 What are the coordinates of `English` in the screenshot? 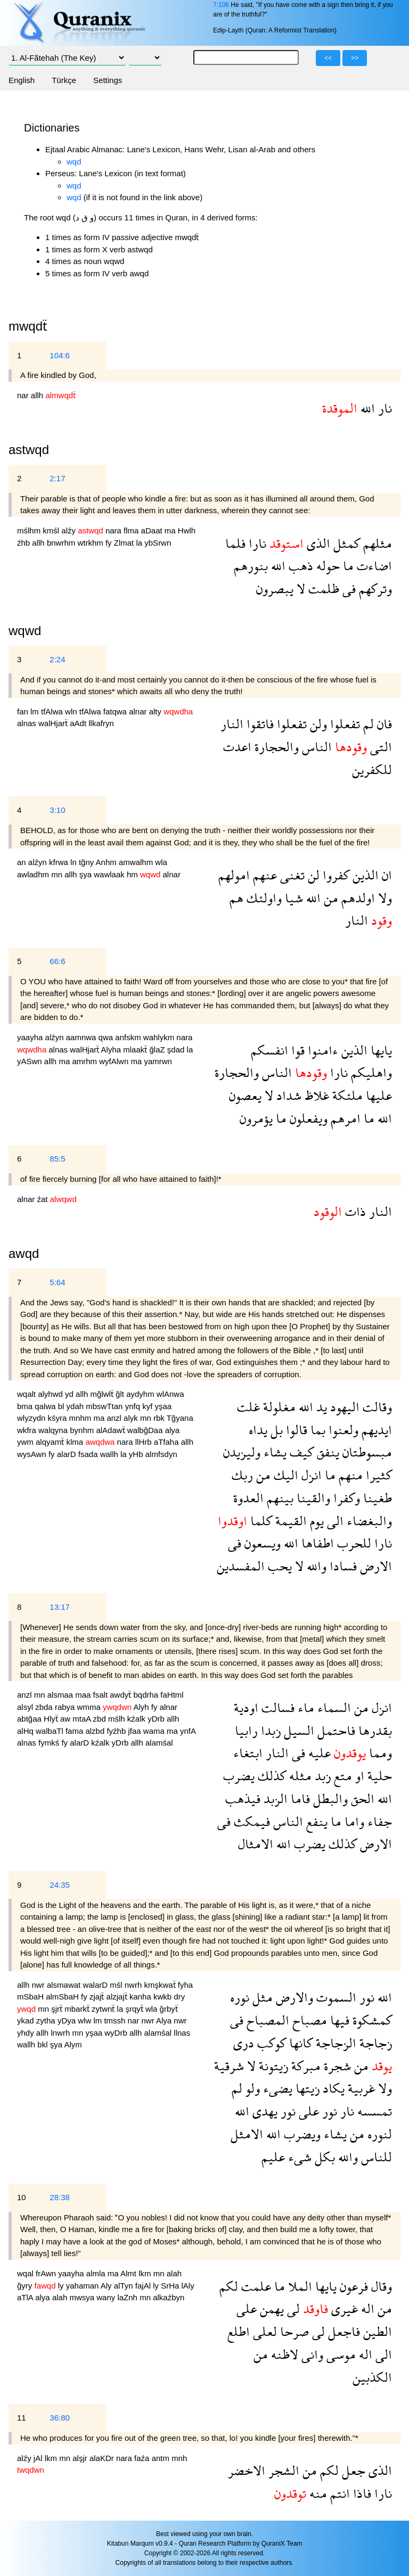 It's located at (22, 80).